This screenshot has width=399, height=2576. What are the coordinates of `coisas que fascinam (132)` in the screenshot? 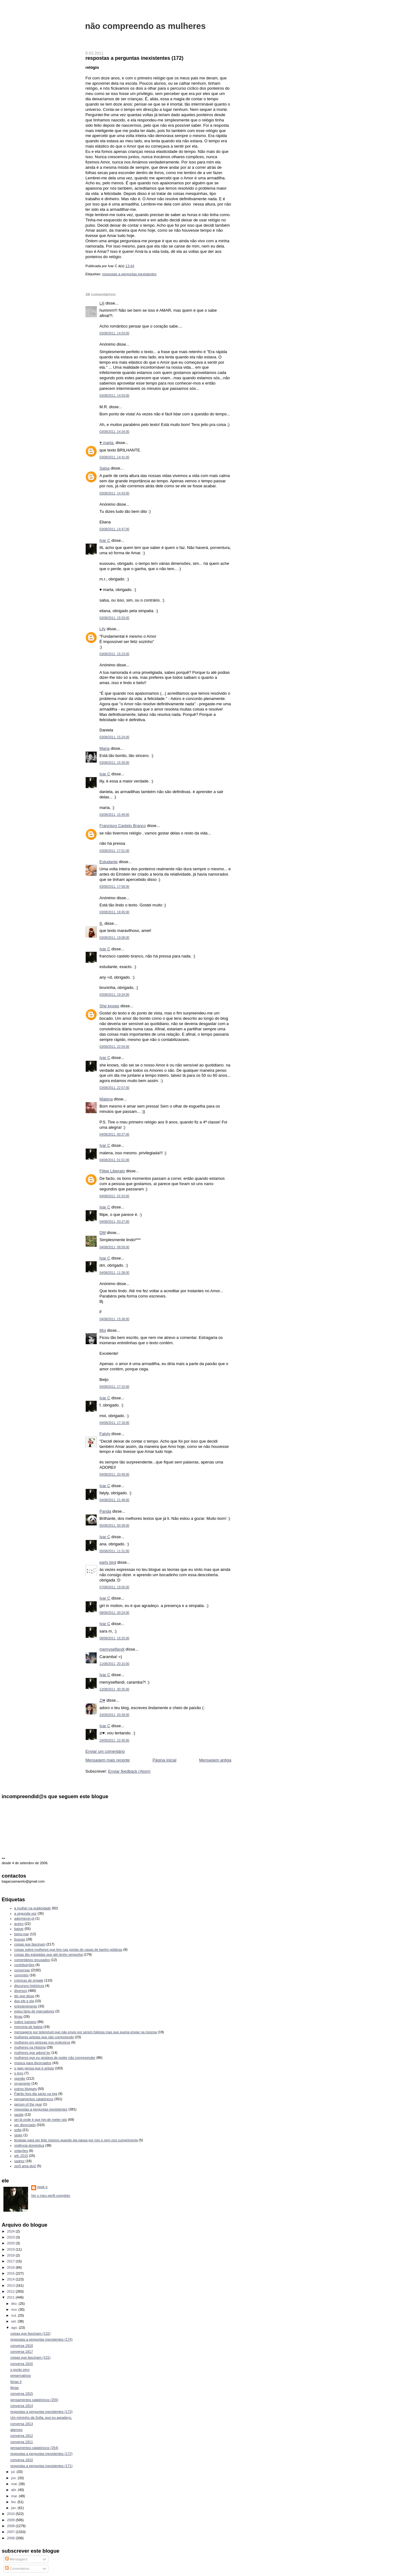 It's located at (30, 2333).